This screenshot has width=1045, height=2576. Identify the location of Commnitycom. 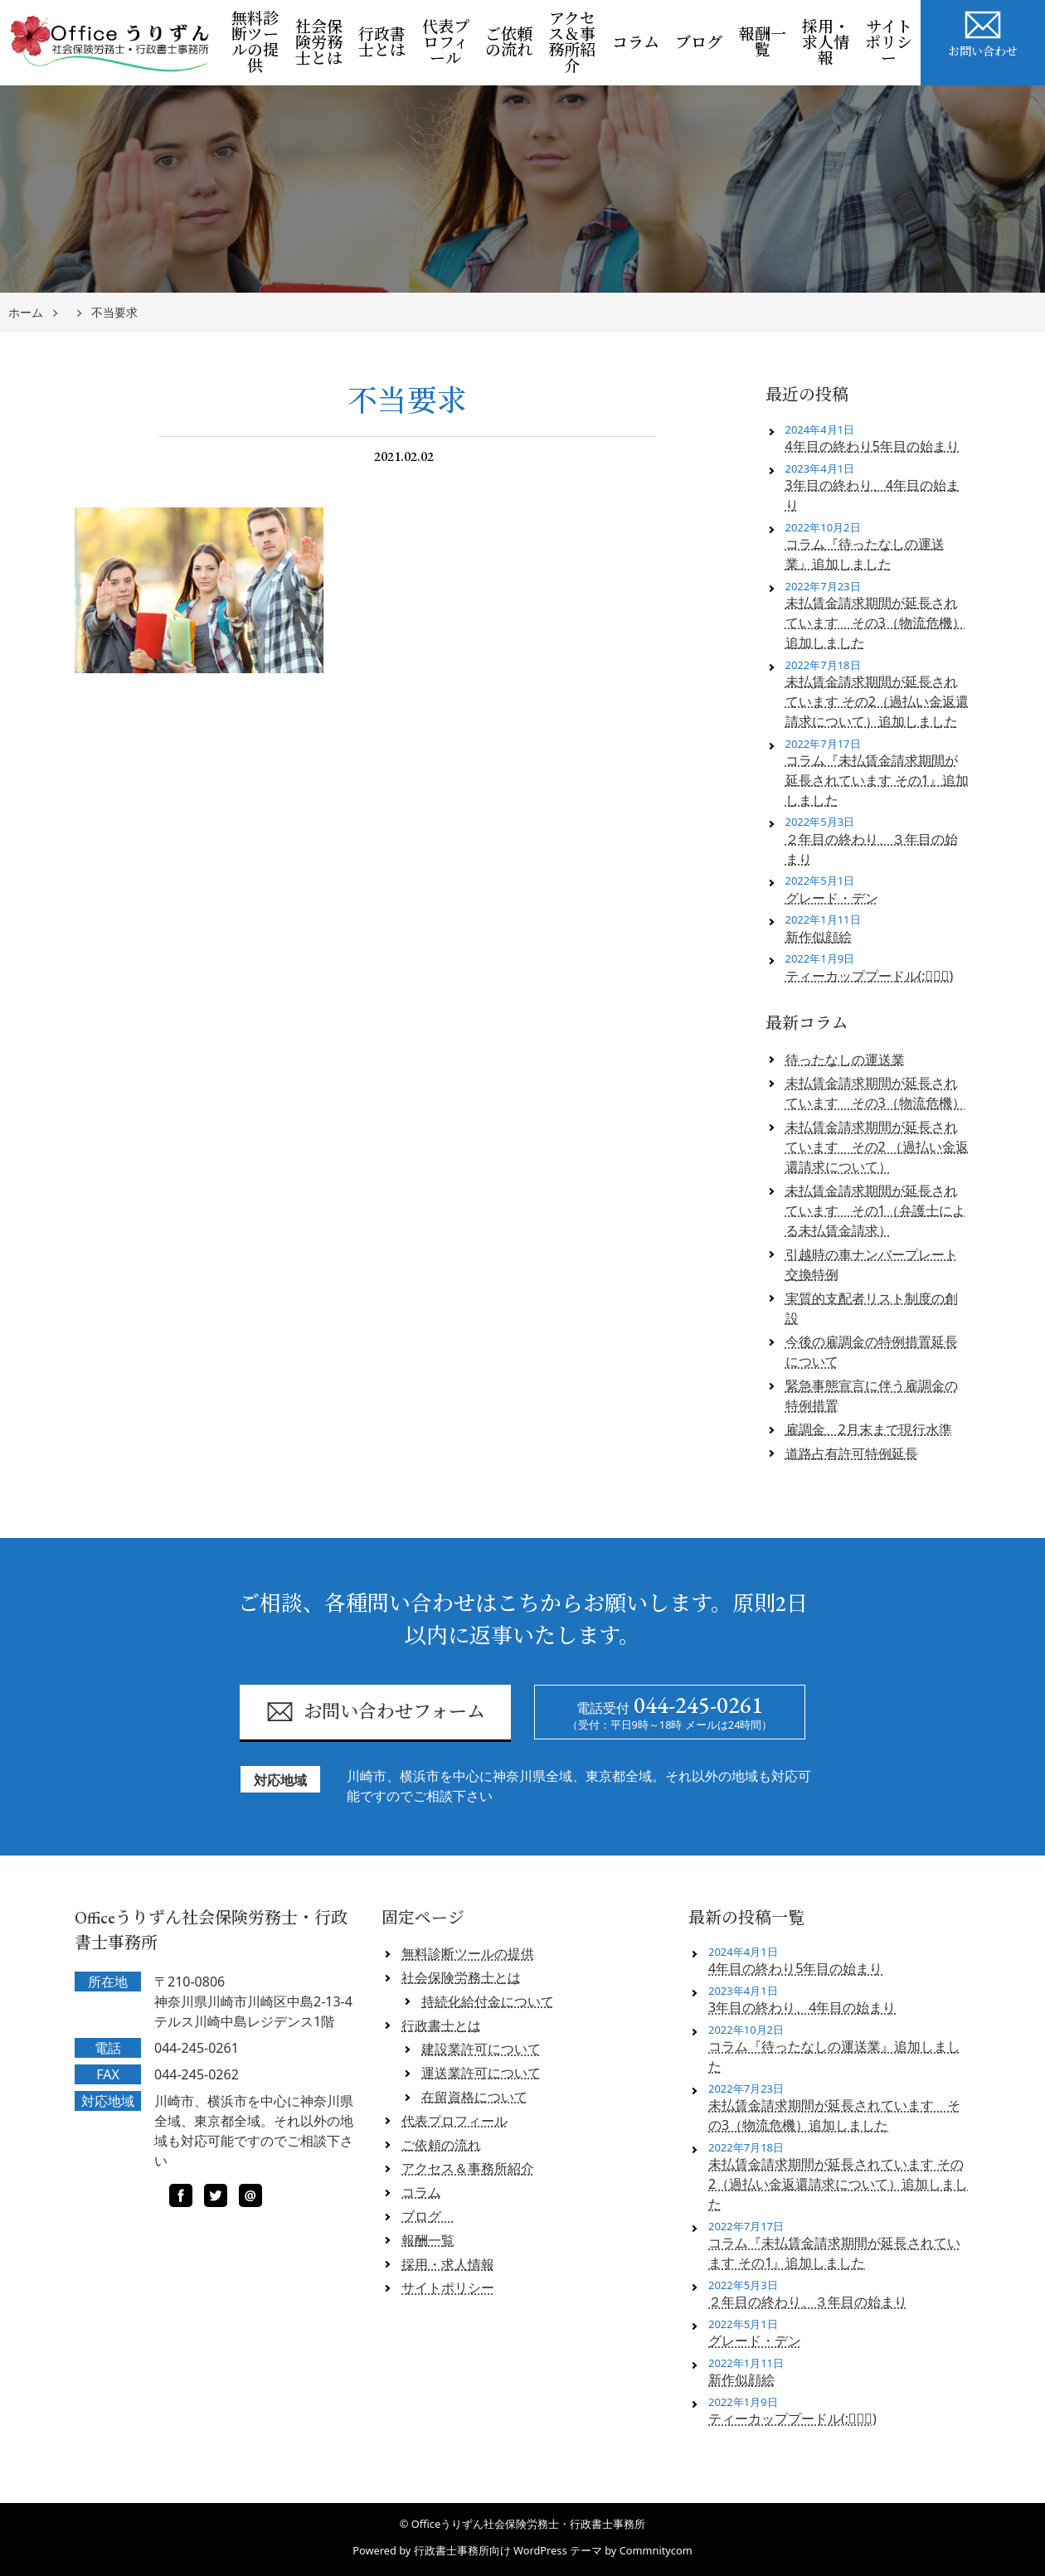
(656, 2550).